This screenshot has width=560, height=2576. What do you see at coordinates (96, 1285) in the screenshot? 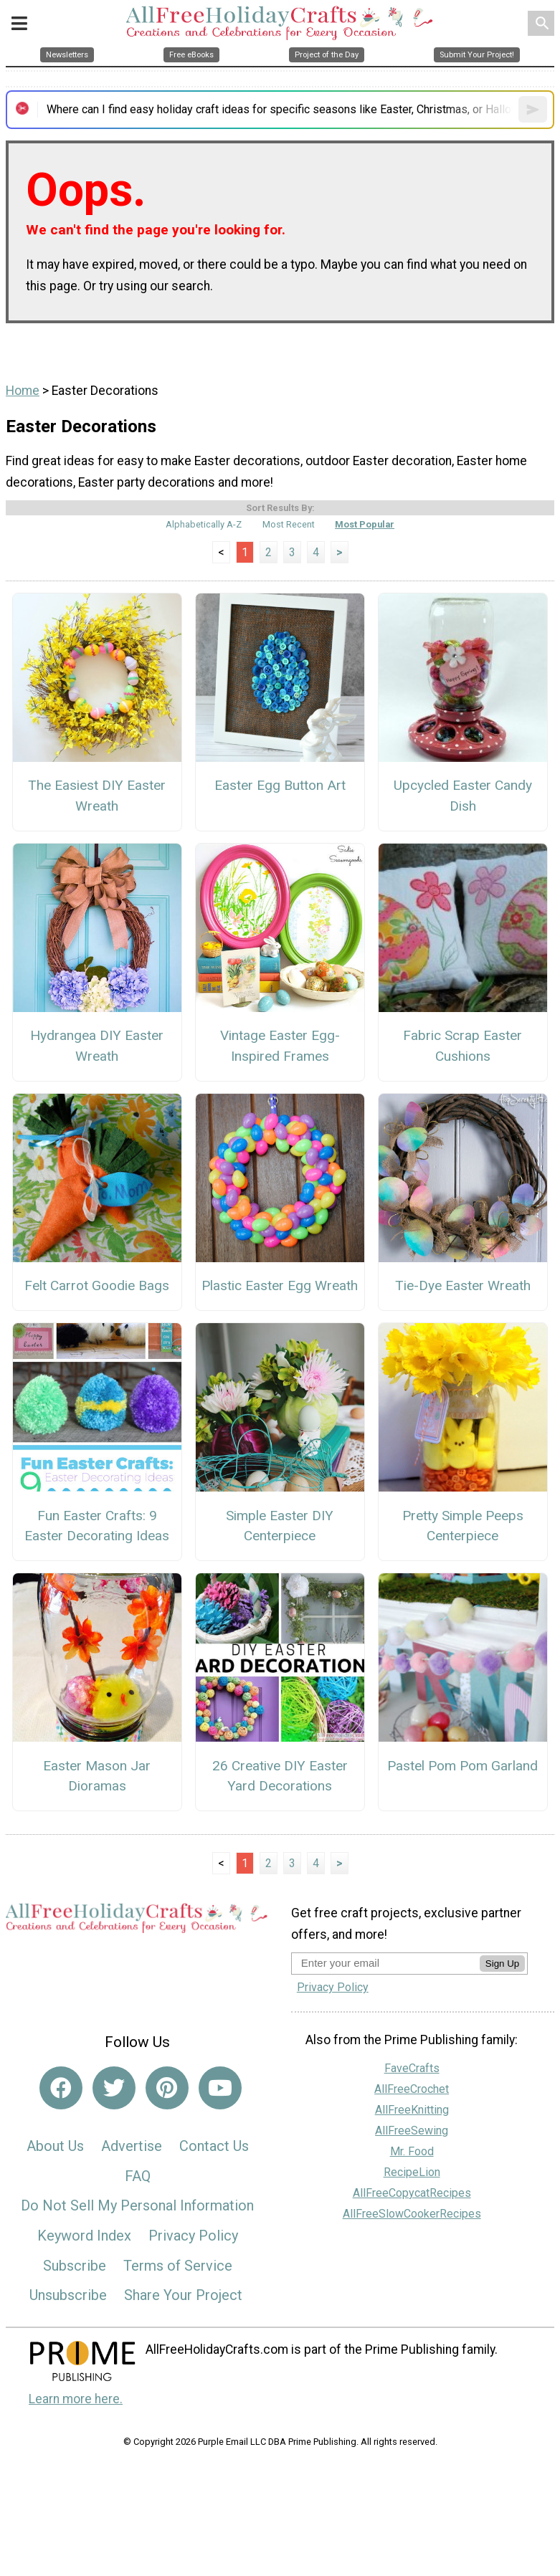
I see `Felt Carrot Goodie Bags` at bounding box center [96, 1285].